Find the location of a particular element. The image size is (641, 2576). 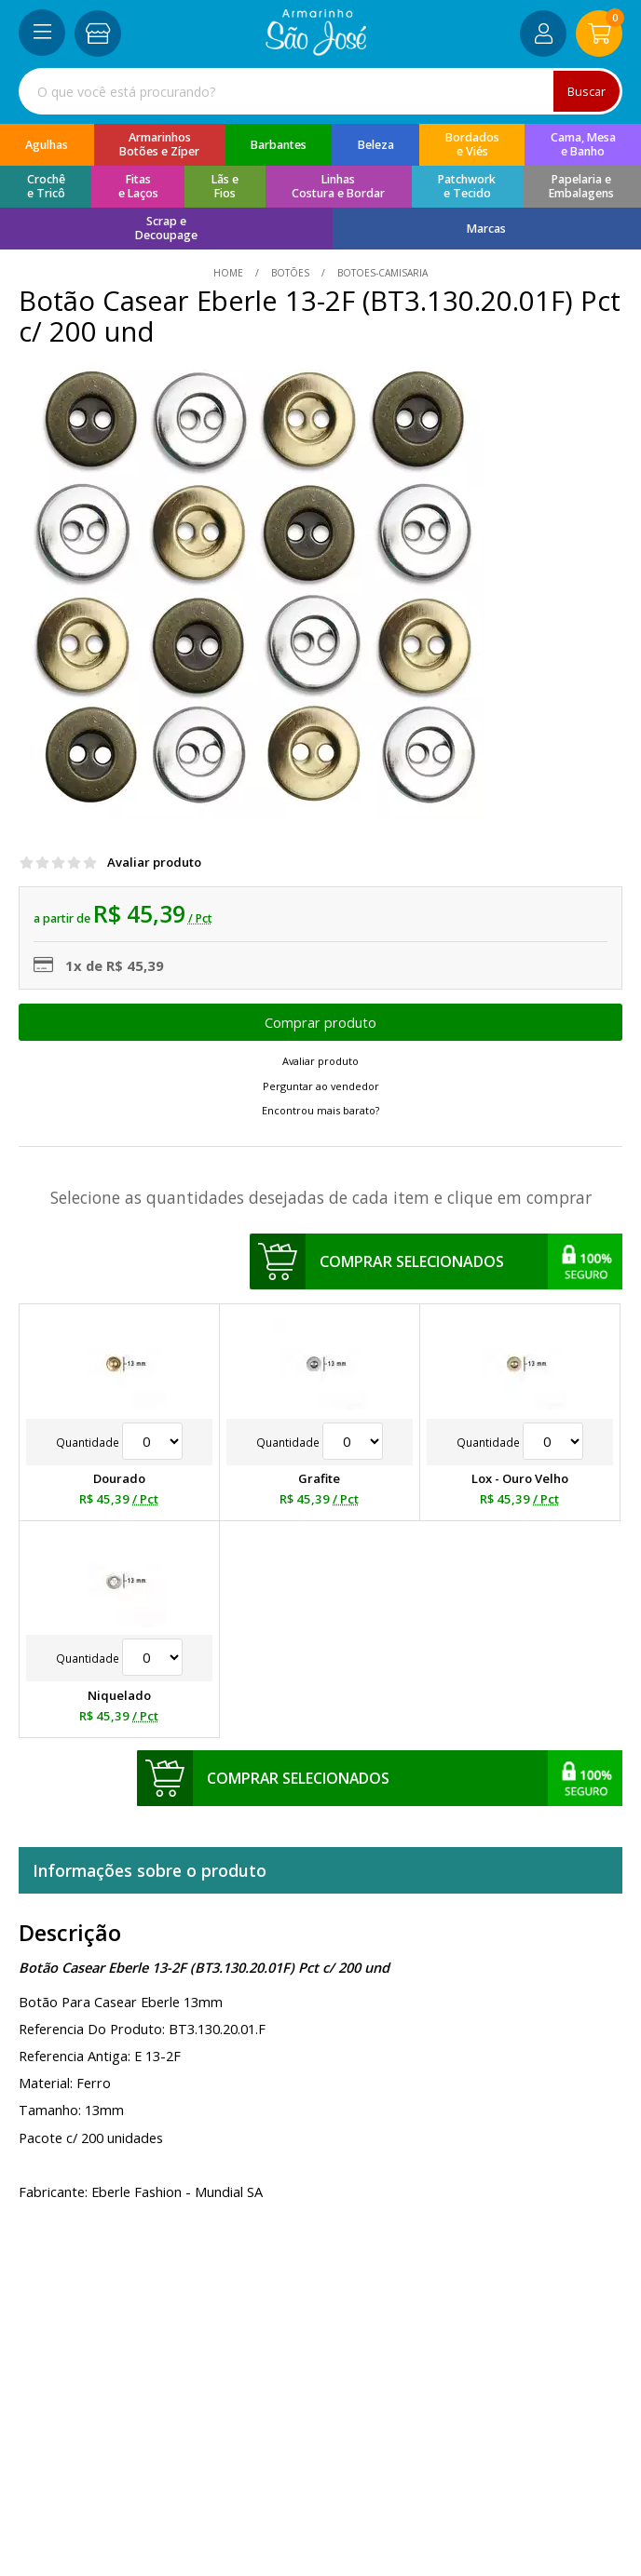

[home] is located at coordinates (316, 50).